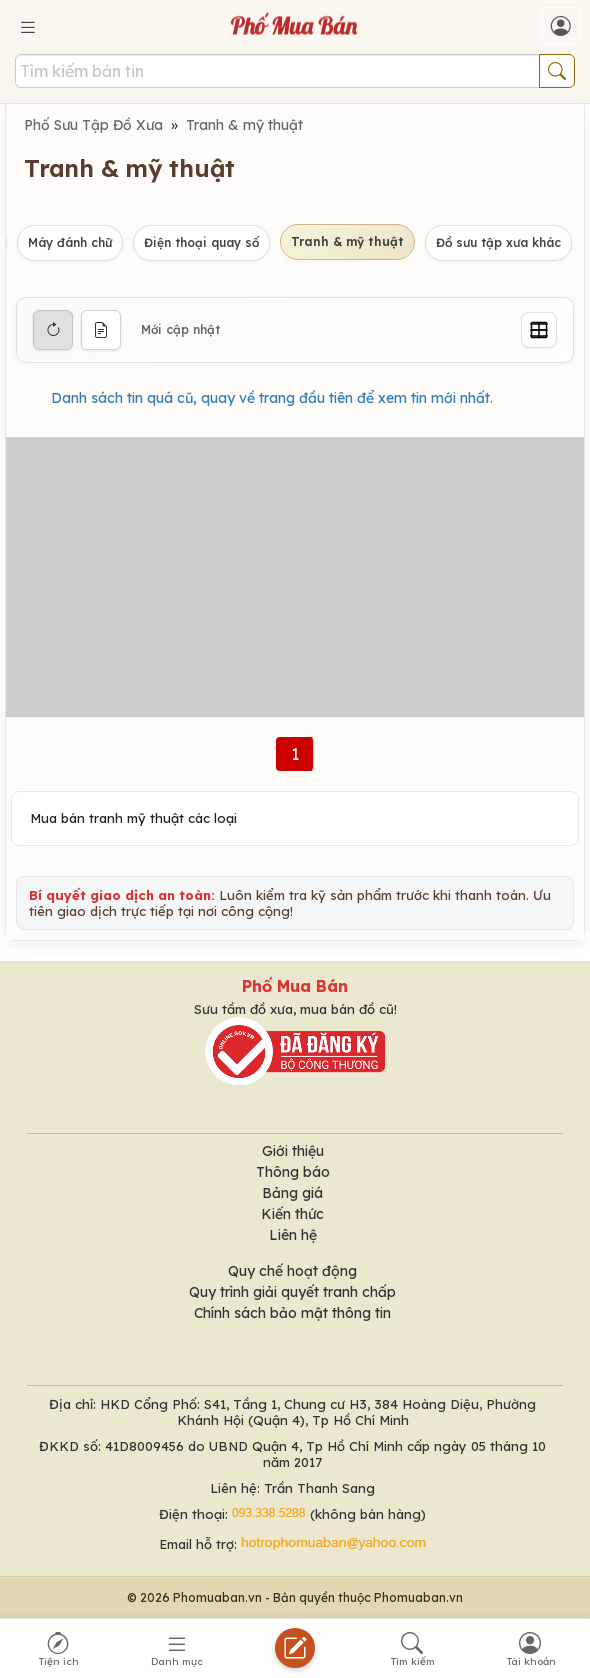 Image resolution: width=590 pixels, height=1678 pixels. What do you see at coordinates (295, 577) in the screenshot?
I see `[Advertisement]` at bounding box center [295, 577].